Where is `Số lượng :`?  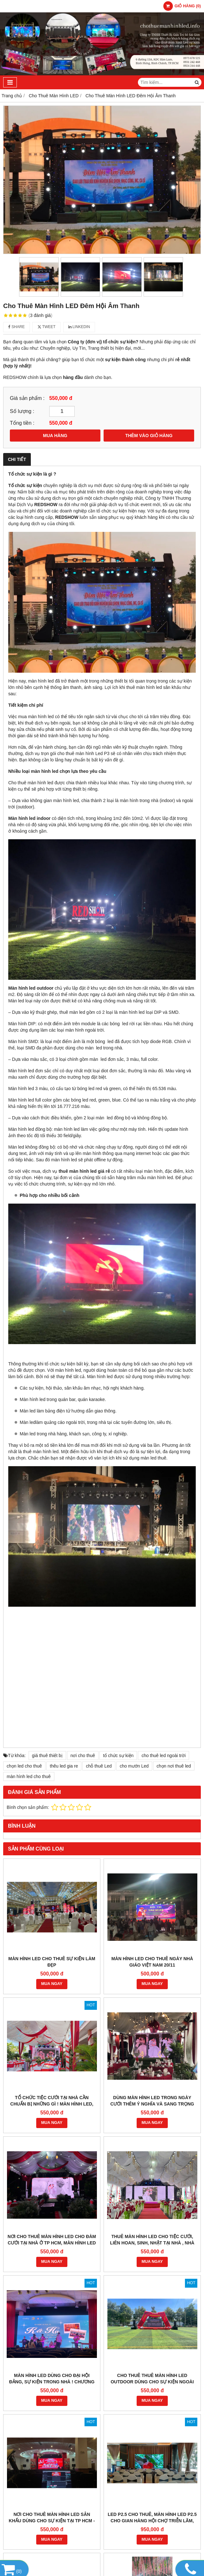
Số lượng : is located at coordinates (22, 411).